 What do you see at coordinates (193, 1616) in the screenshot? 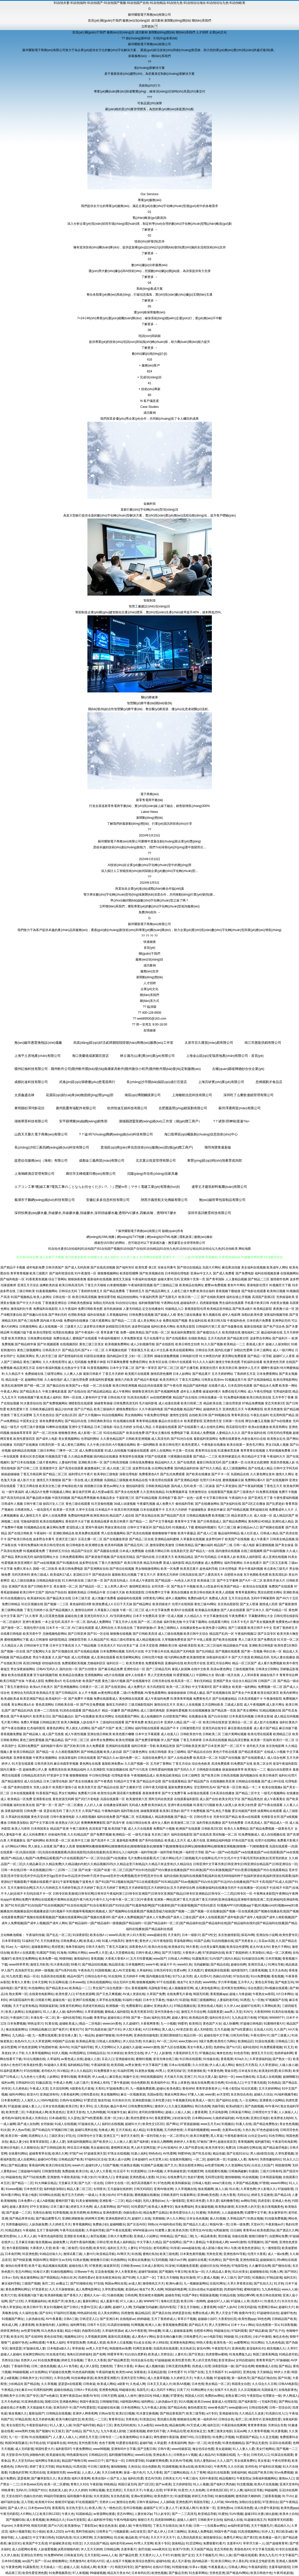
I see `久久精品久久` at bounding box center [193, 1616].